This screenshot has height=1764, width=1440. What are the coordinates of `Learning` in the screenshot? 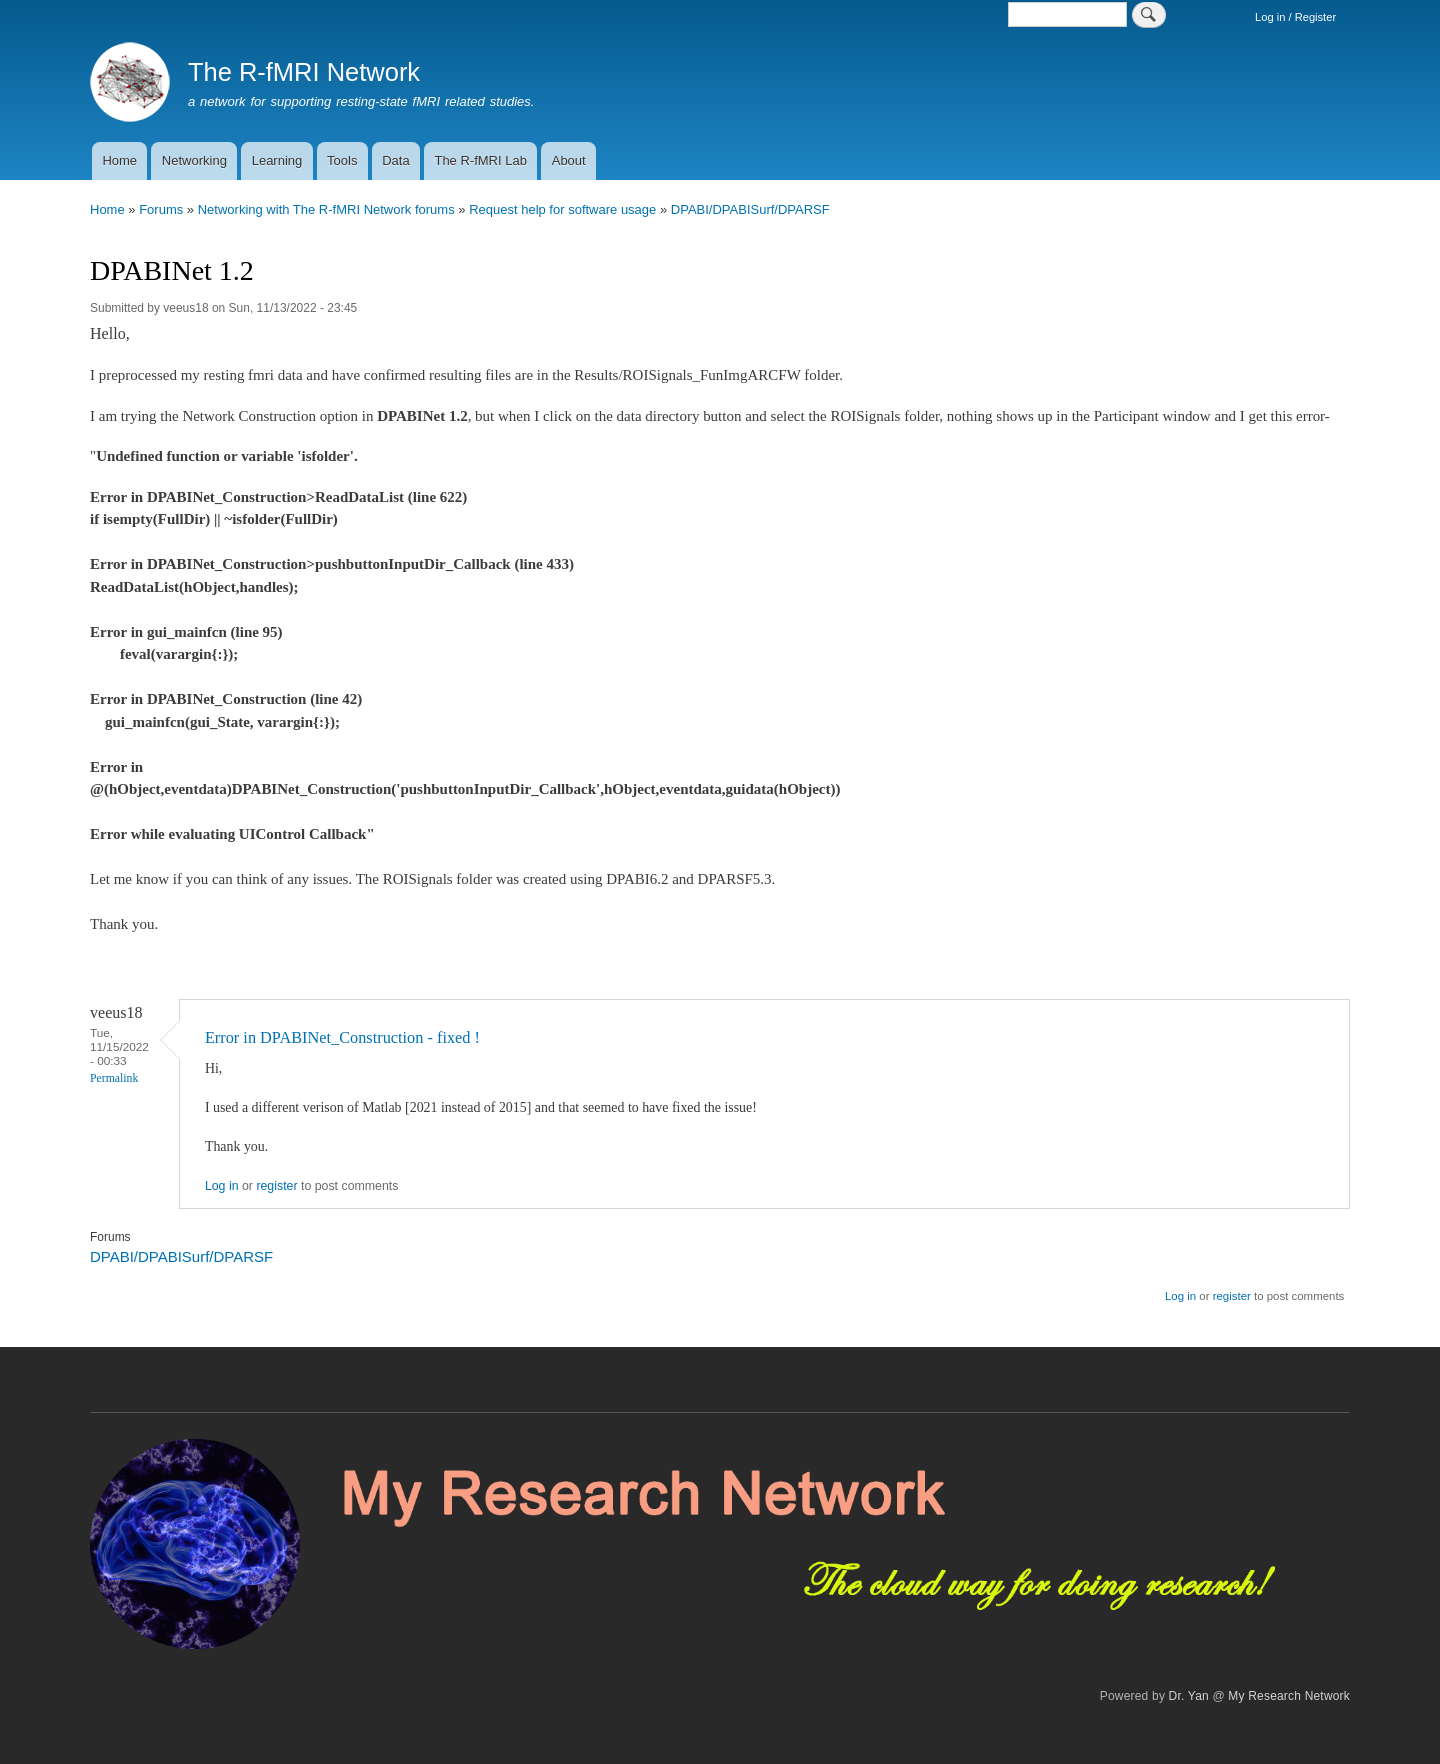 It's located at (277, 160).